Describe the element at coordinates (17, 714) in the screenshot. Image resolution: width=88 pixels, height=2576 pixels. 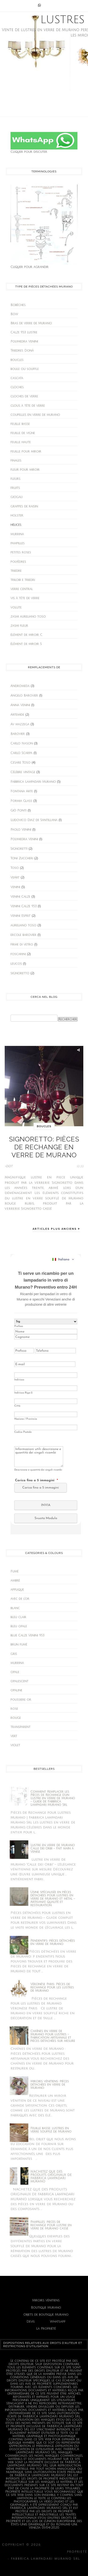
I see `Artemide` at that location.